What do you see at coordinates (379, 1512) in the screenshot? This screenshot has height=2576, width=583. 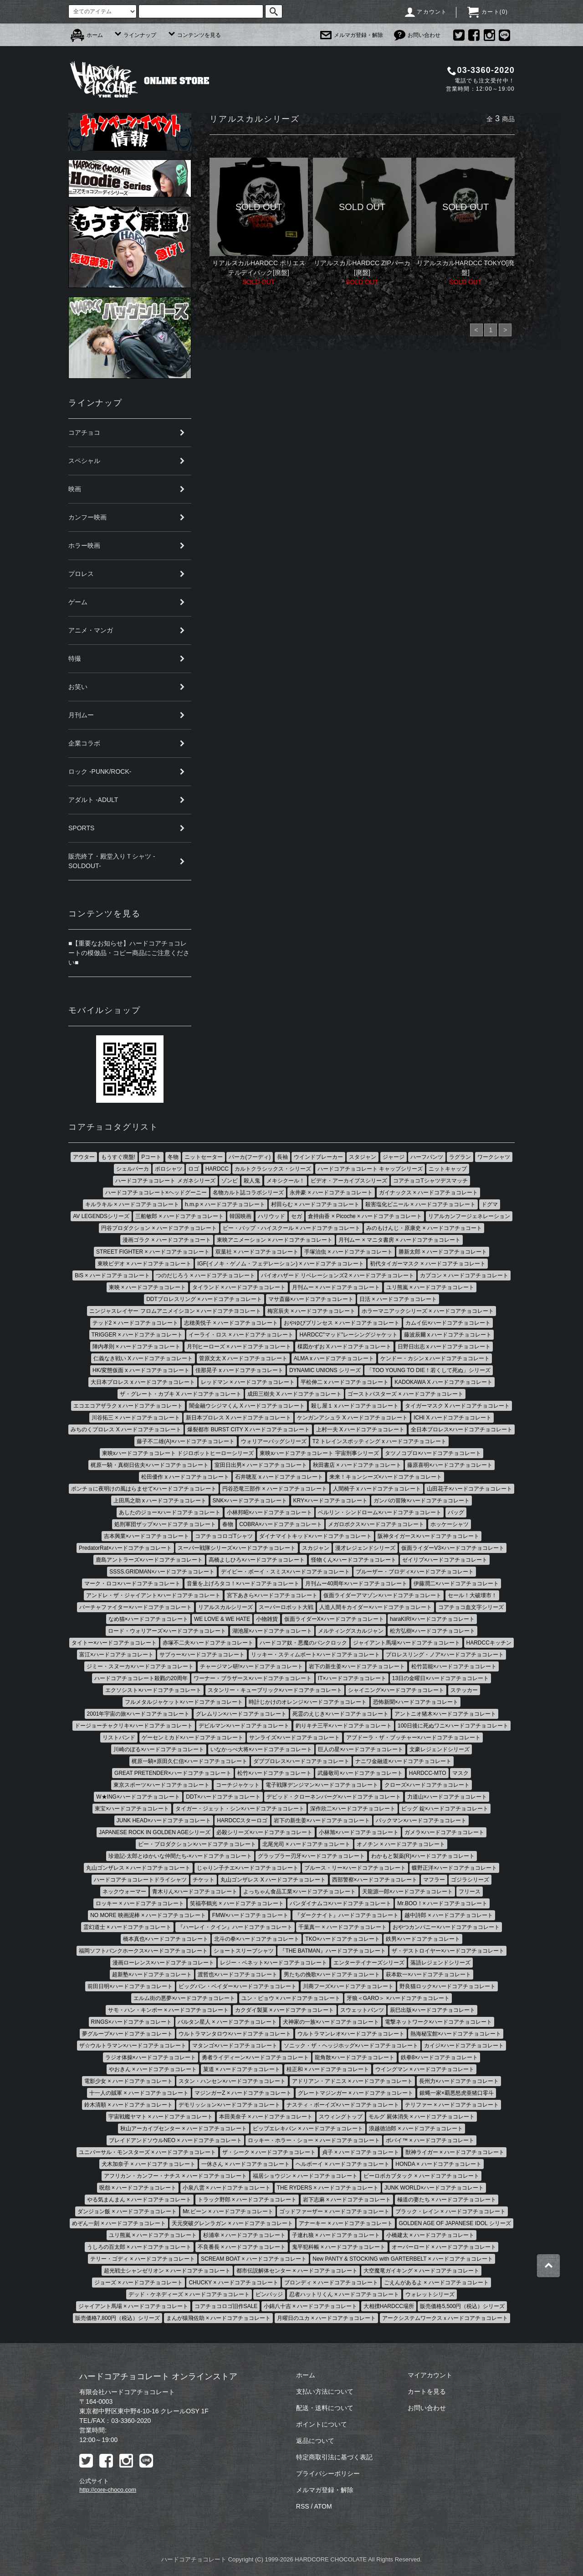 I see `ベルリン・シンドローム×ハードコアチョコレート` at bounding box center [379, 1512].